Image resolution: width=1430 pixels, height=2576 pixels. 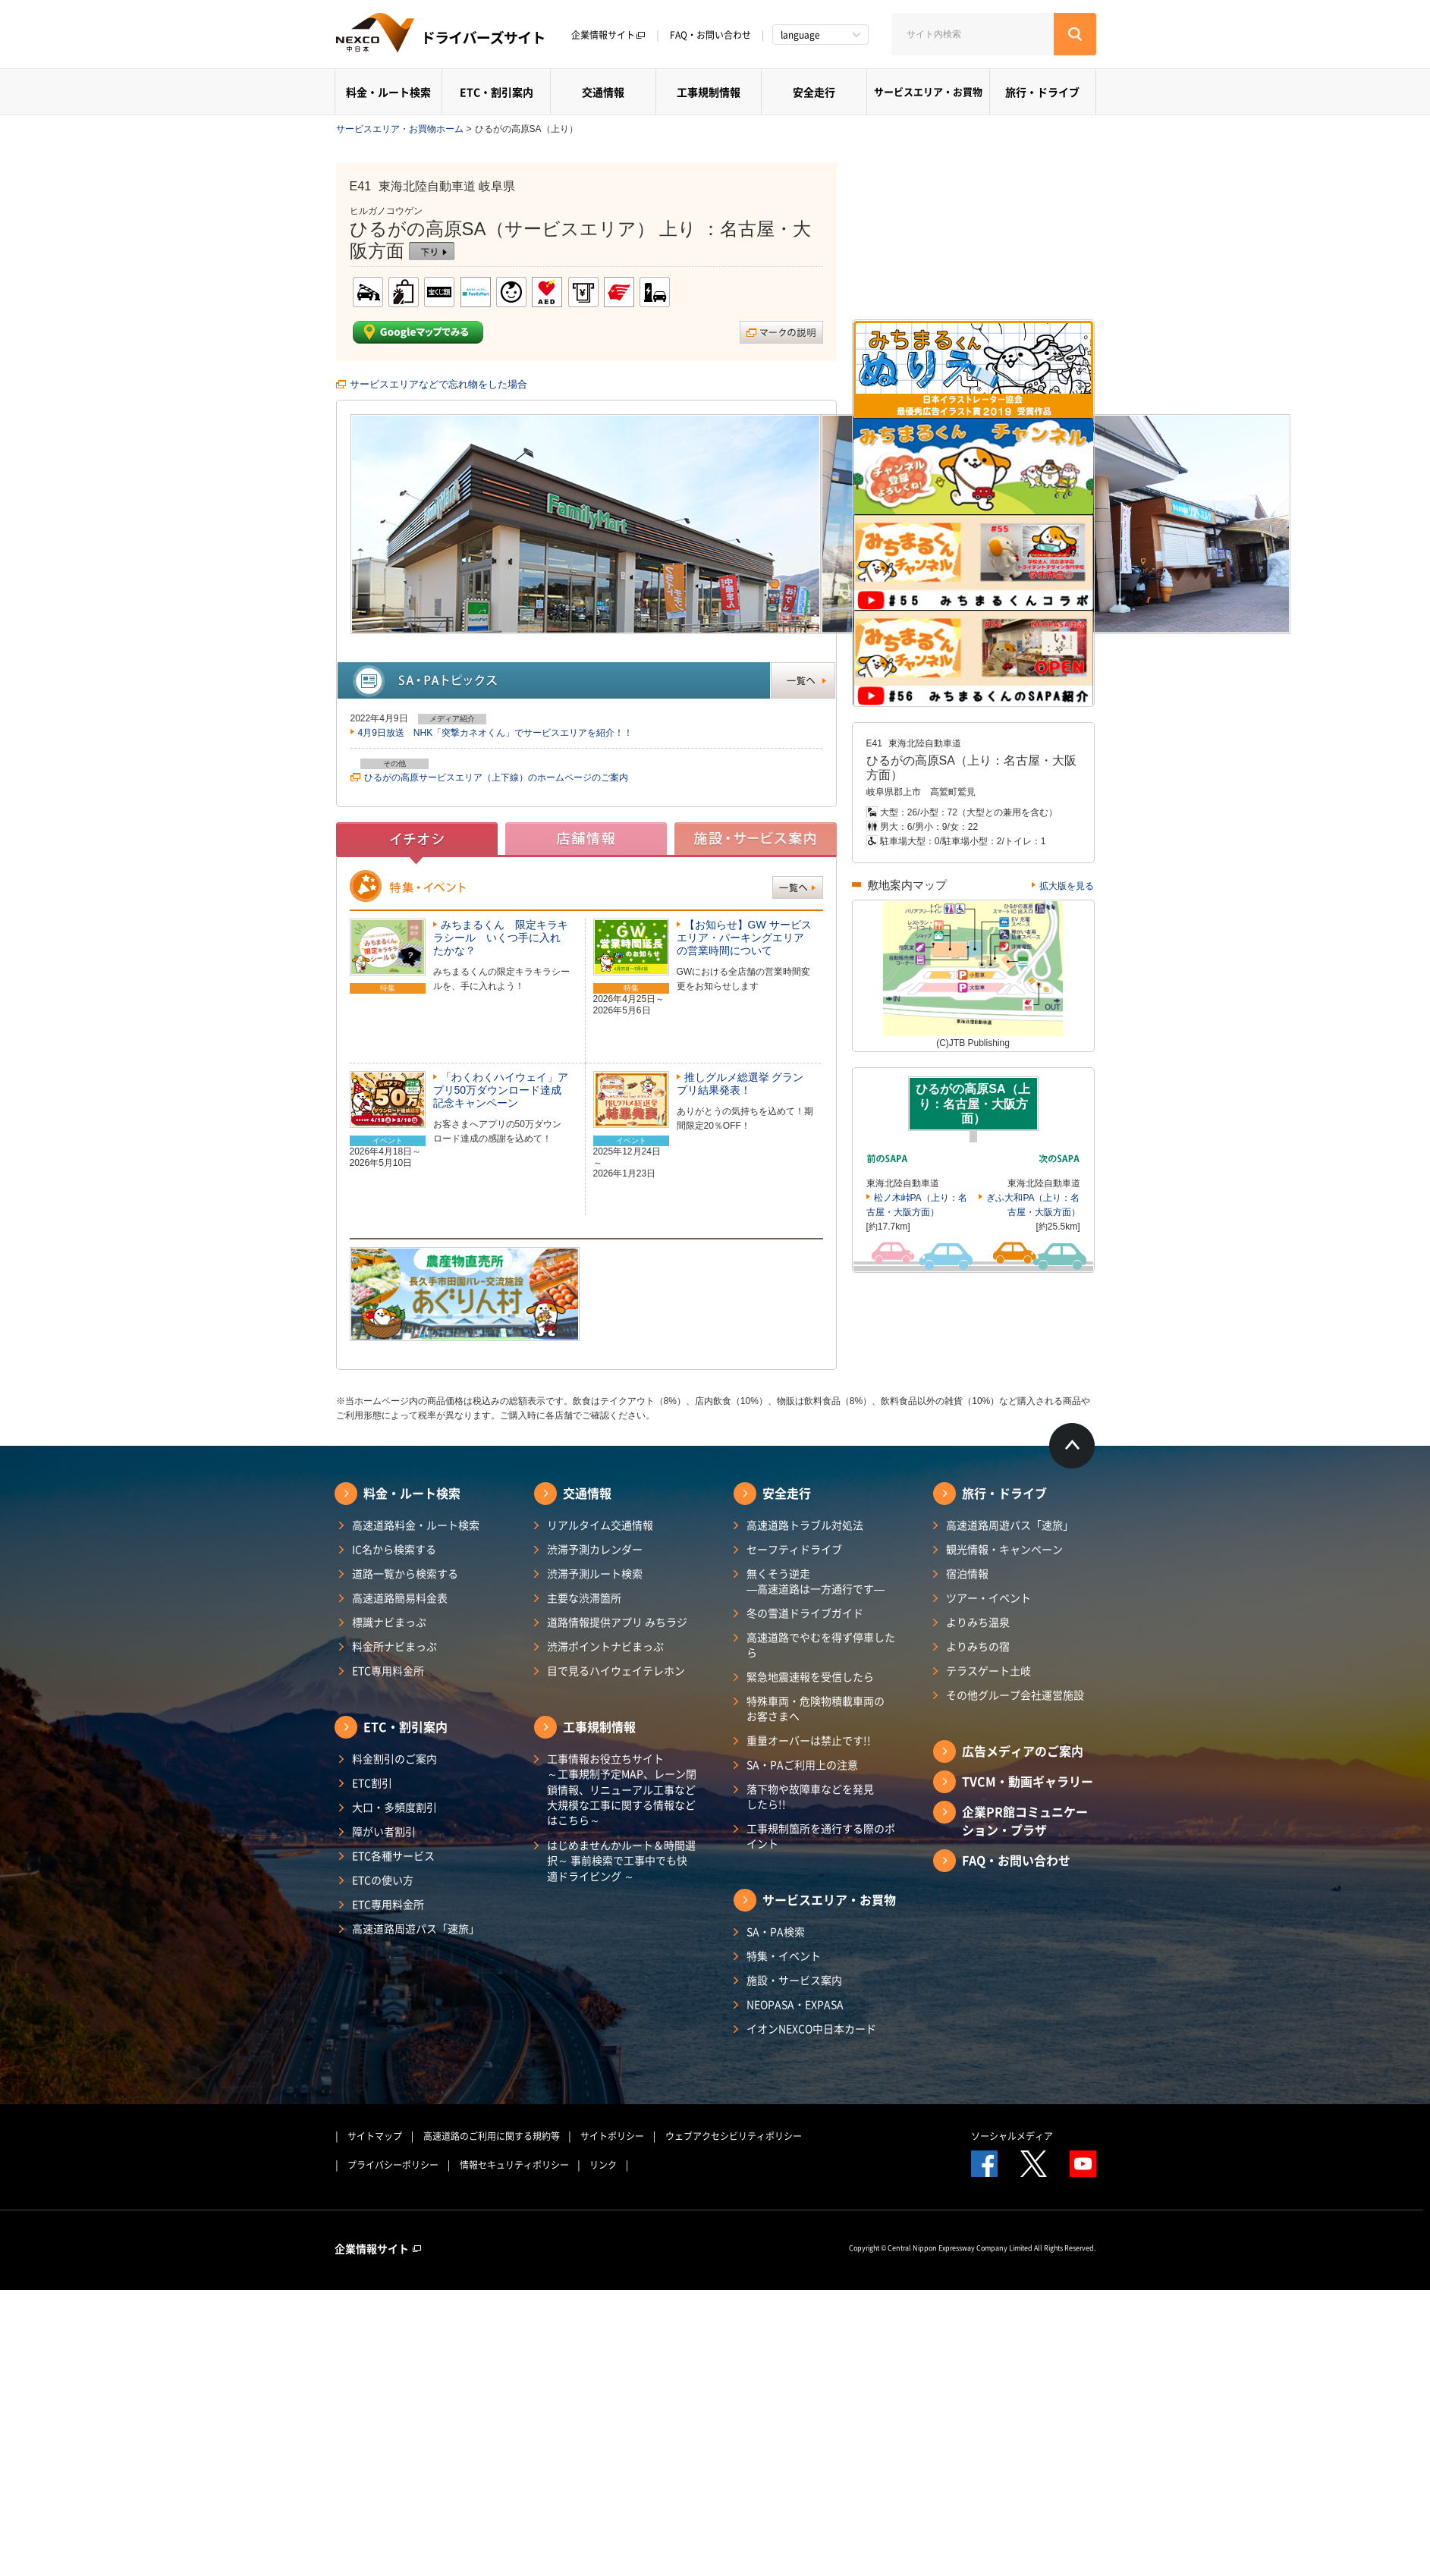 What do you see at coordinates (394, 1758) in the screenshot?
I see `料金割引のご案内` at bounding box center [394, 1758].